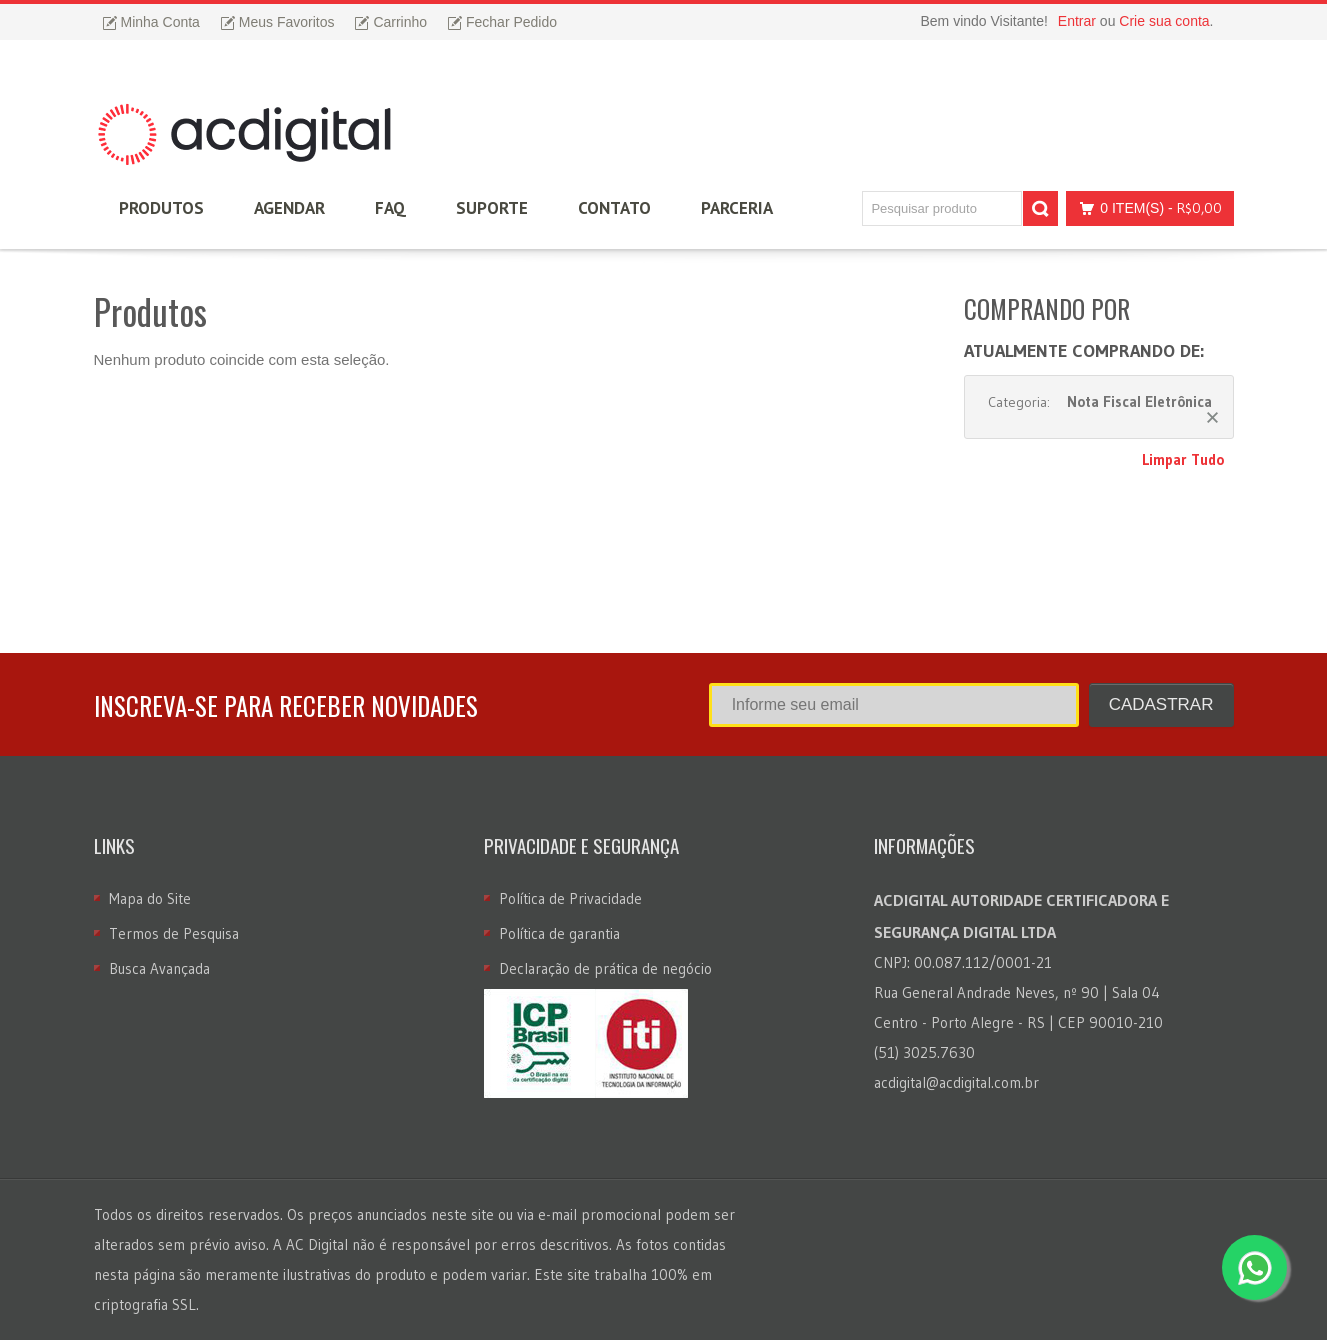 The image size is (1327, 1340). Describe the element at coordinates (492, 208) in the screenshot. I see `Suporte` at that location.